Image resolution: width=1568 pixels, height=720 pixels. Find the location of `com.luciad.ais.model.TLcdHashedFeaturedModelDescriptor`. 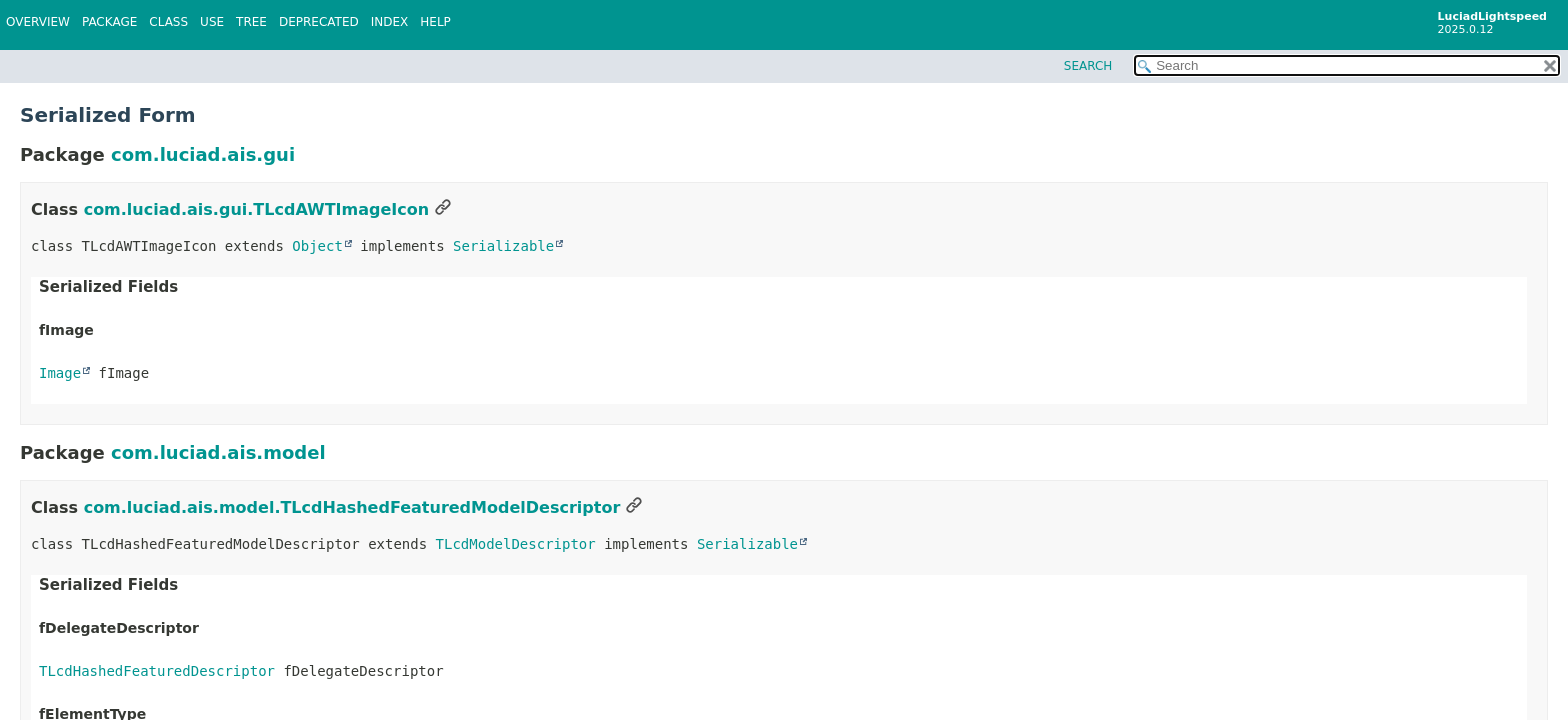

com.luciad.ais.model.TLcdHashedFeaturedModelDescriptor is located at coordinates (352, 507).